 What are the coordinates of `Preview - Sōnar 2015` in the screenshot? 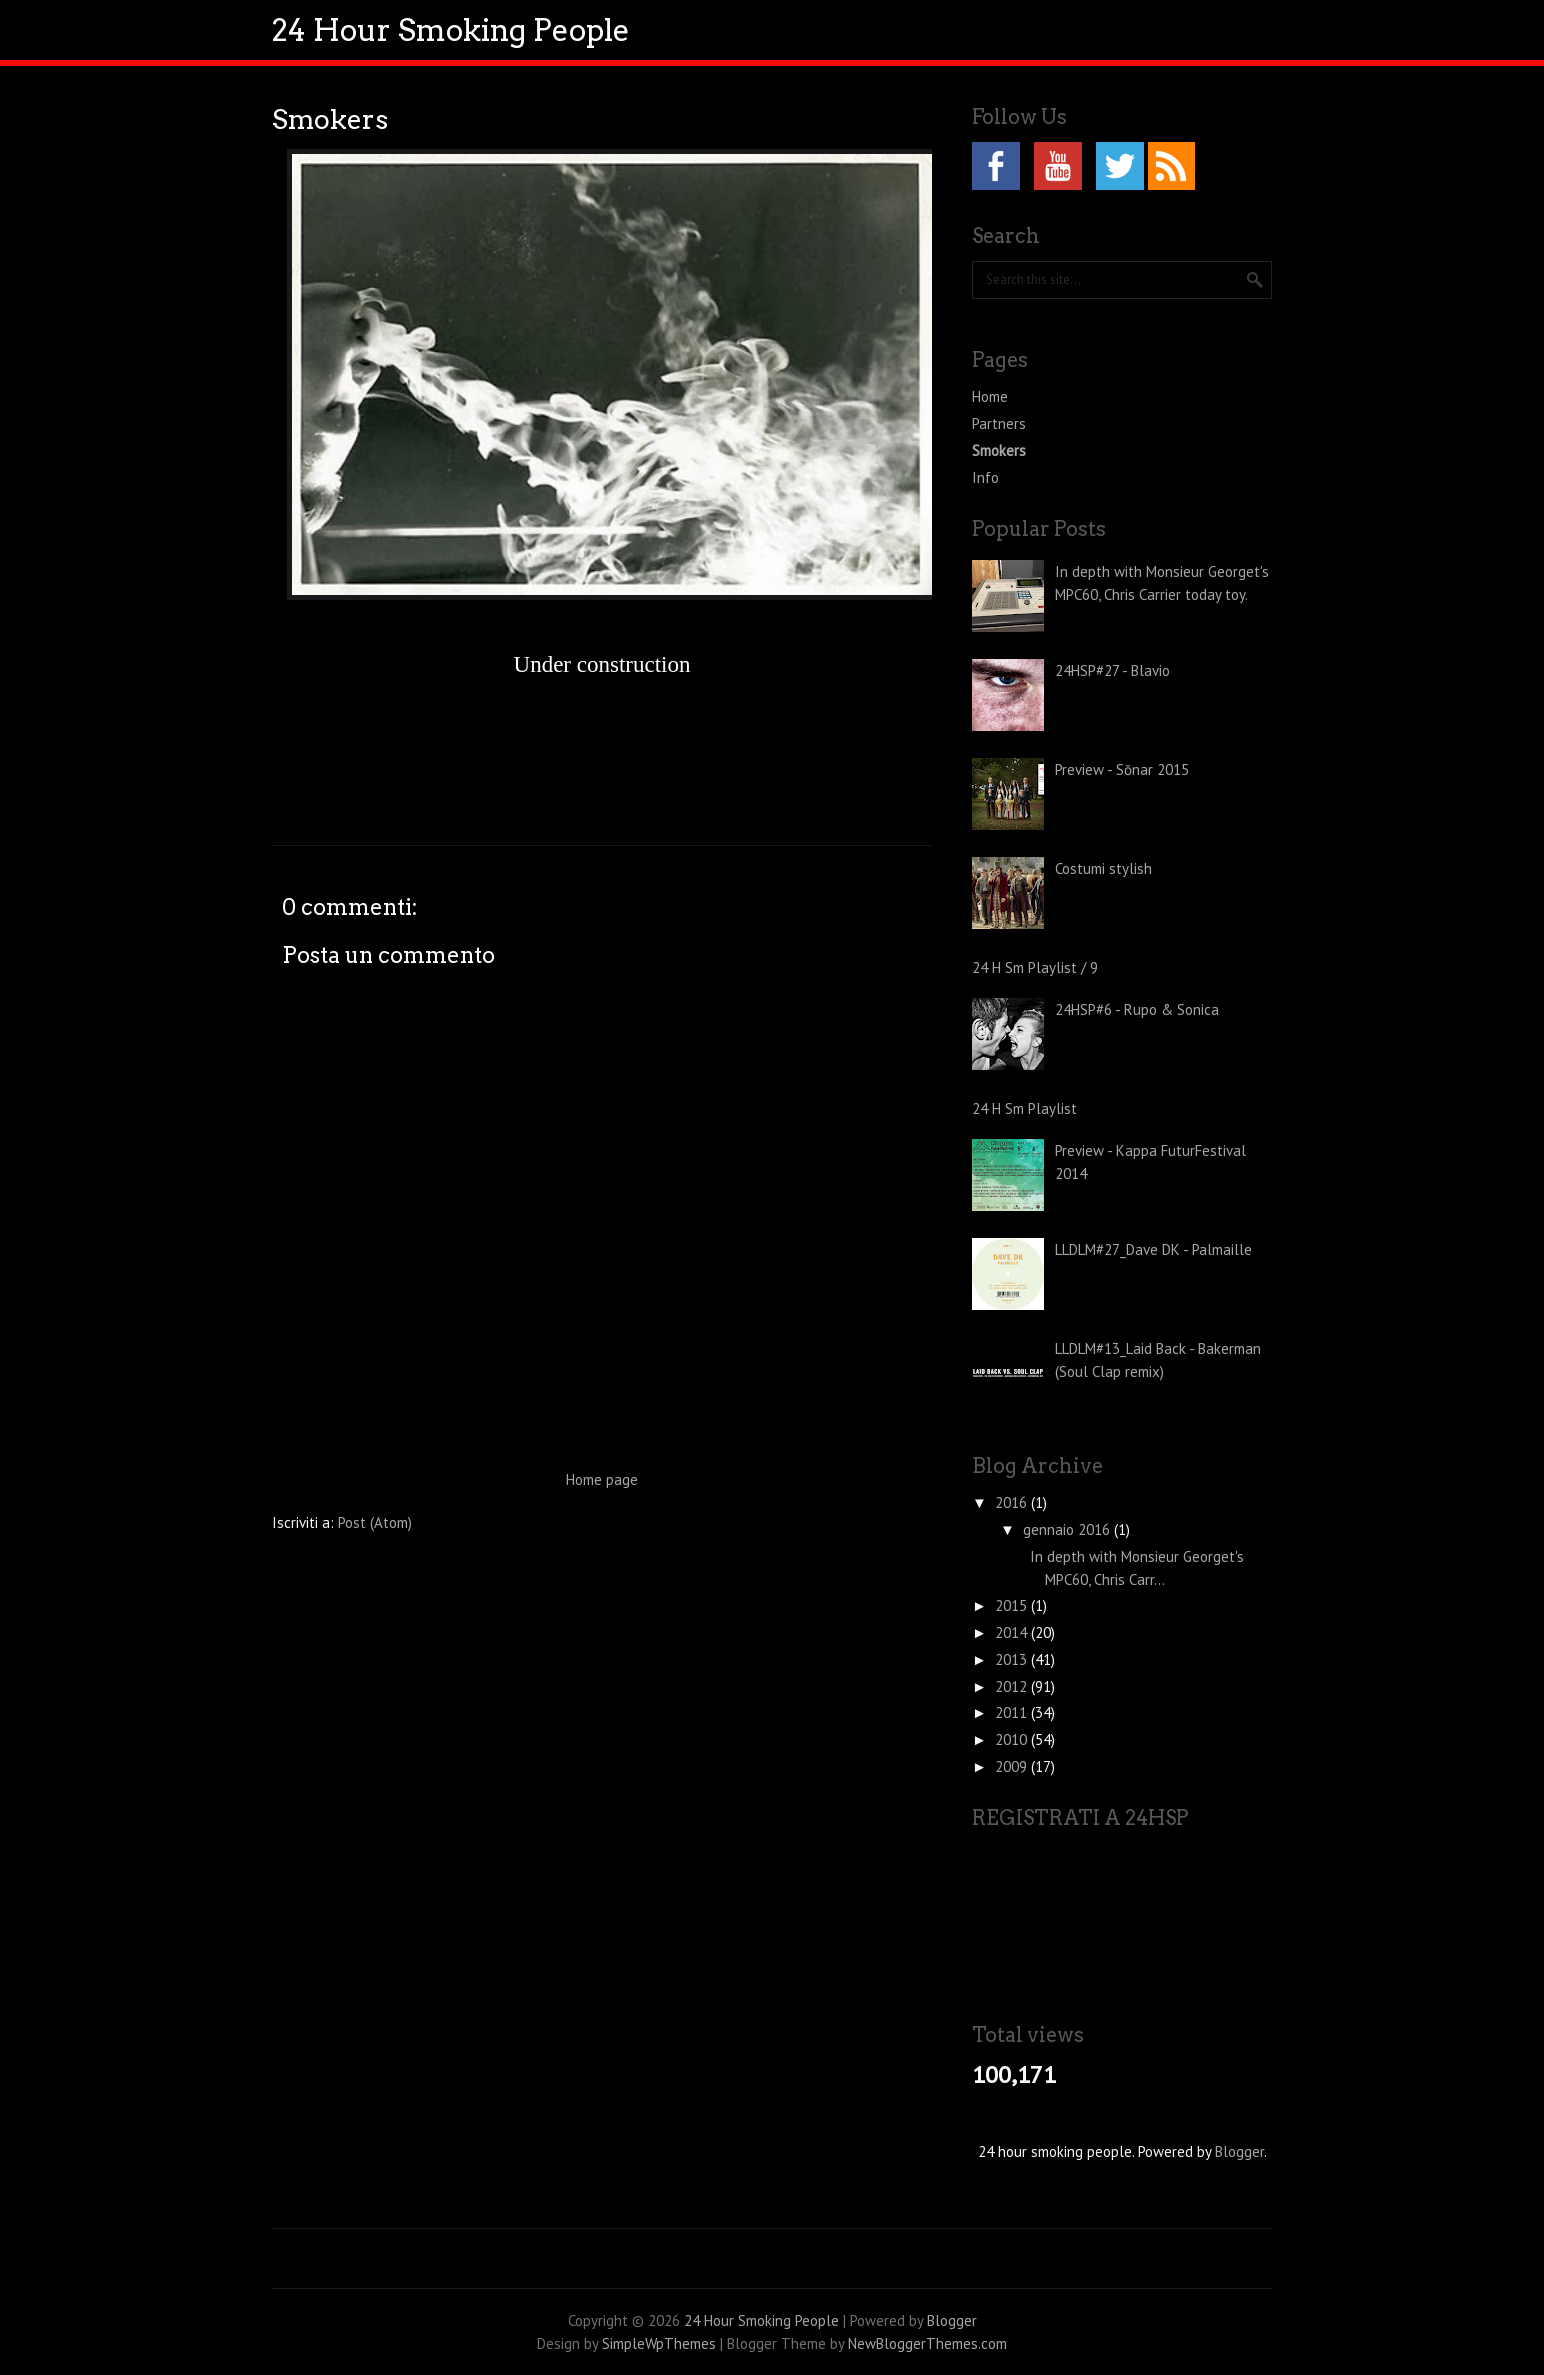 It's located at (1122, 769).